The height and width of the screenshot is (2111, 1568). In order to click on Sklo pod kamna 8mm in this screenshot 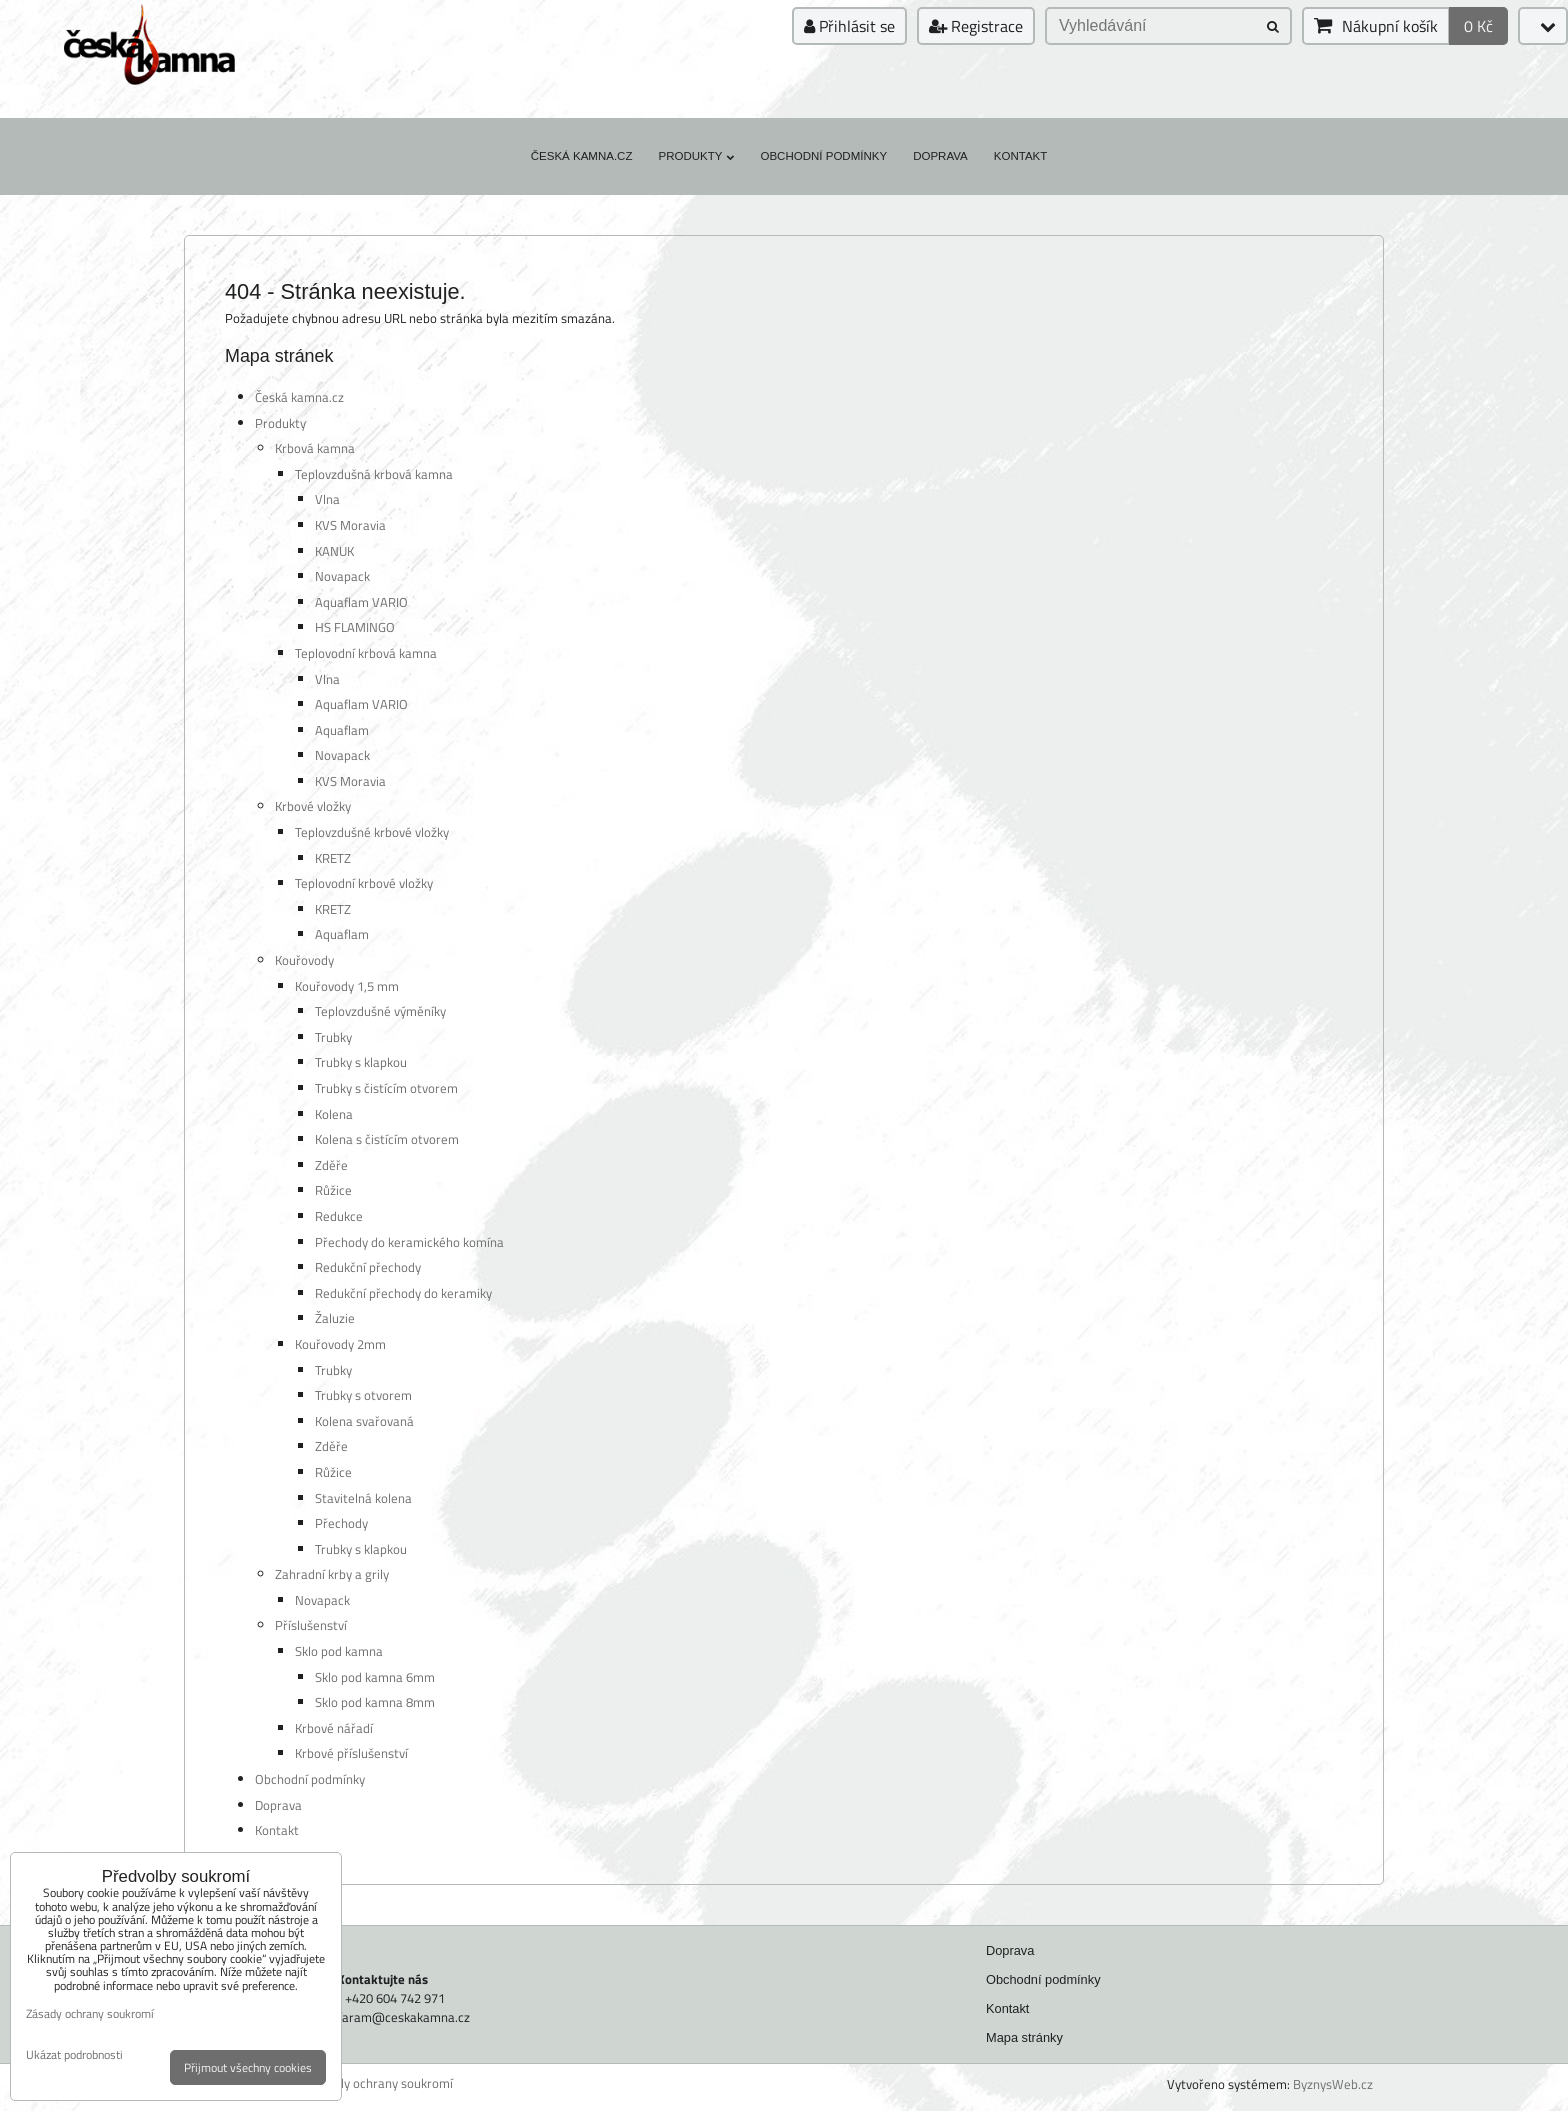, I will do `click(375, 1702)`.